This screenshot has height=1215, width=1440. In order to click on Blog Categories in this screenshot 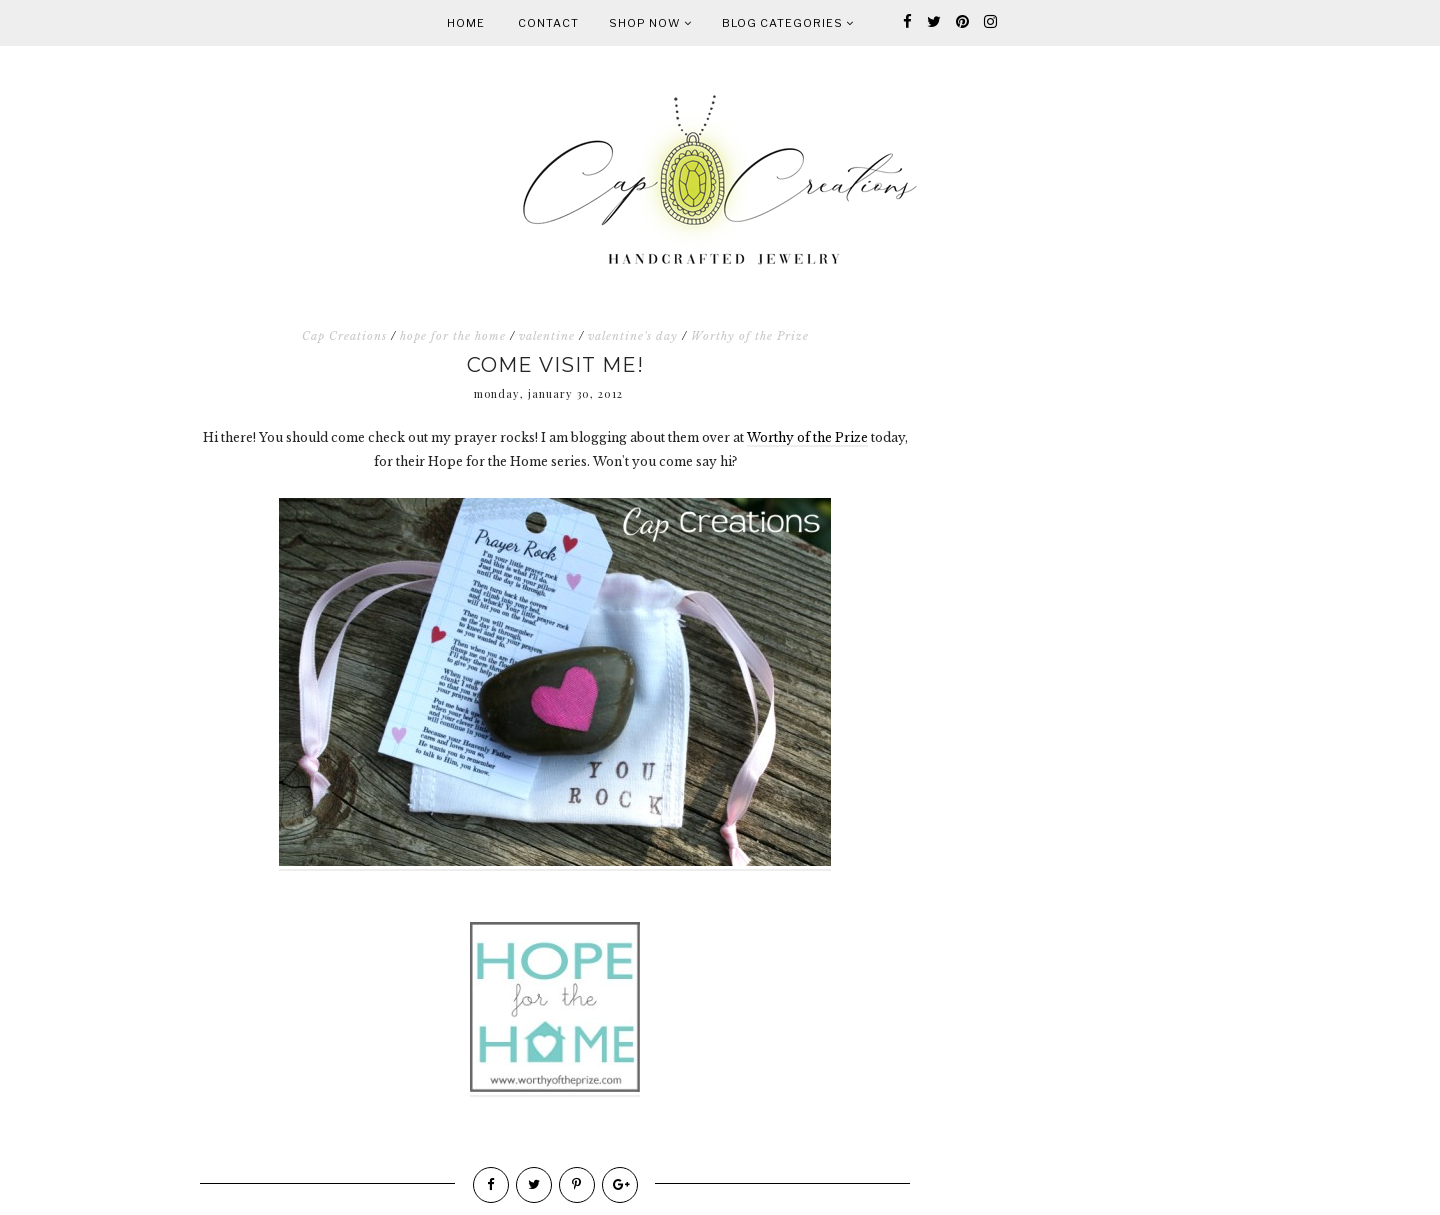, I will do `click(788, 23)`.